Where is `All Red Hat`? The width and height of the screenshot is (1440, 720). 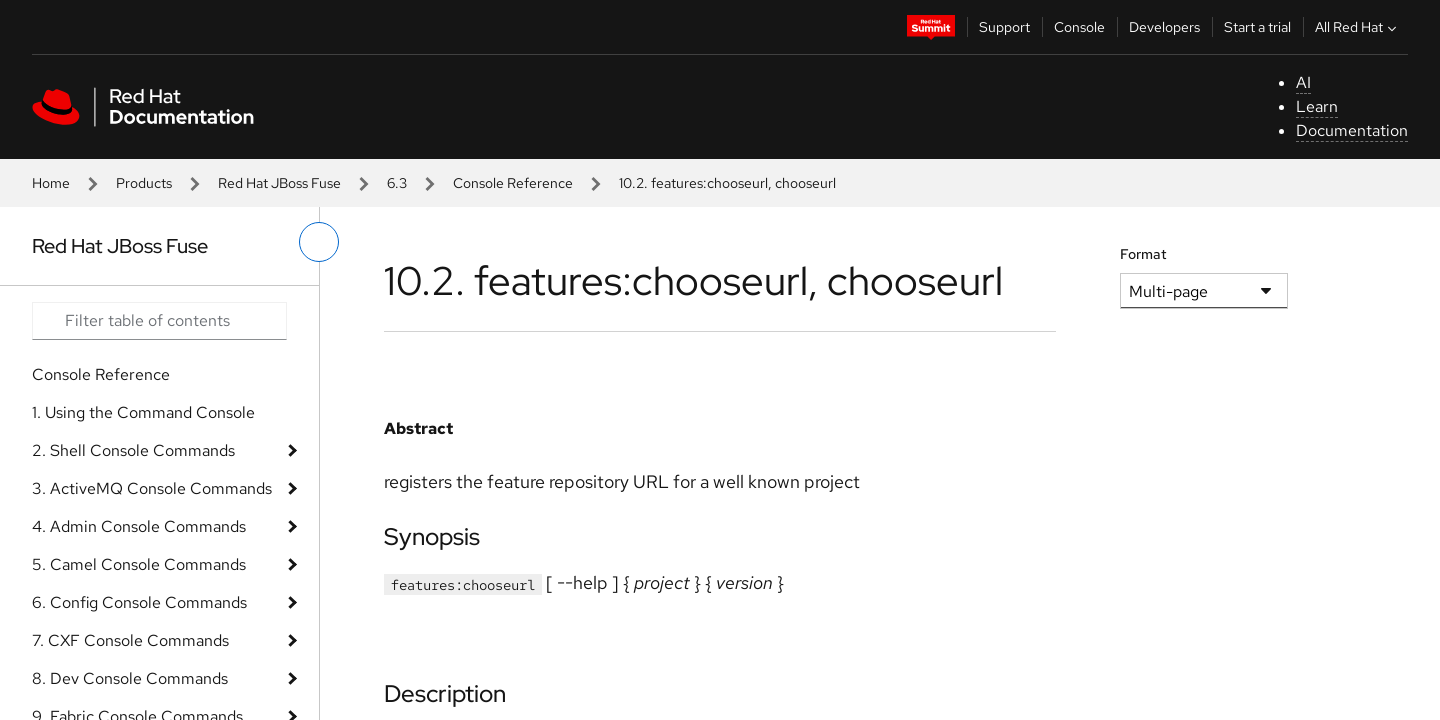
All Red Hat is located at coordinates (1358, 27).